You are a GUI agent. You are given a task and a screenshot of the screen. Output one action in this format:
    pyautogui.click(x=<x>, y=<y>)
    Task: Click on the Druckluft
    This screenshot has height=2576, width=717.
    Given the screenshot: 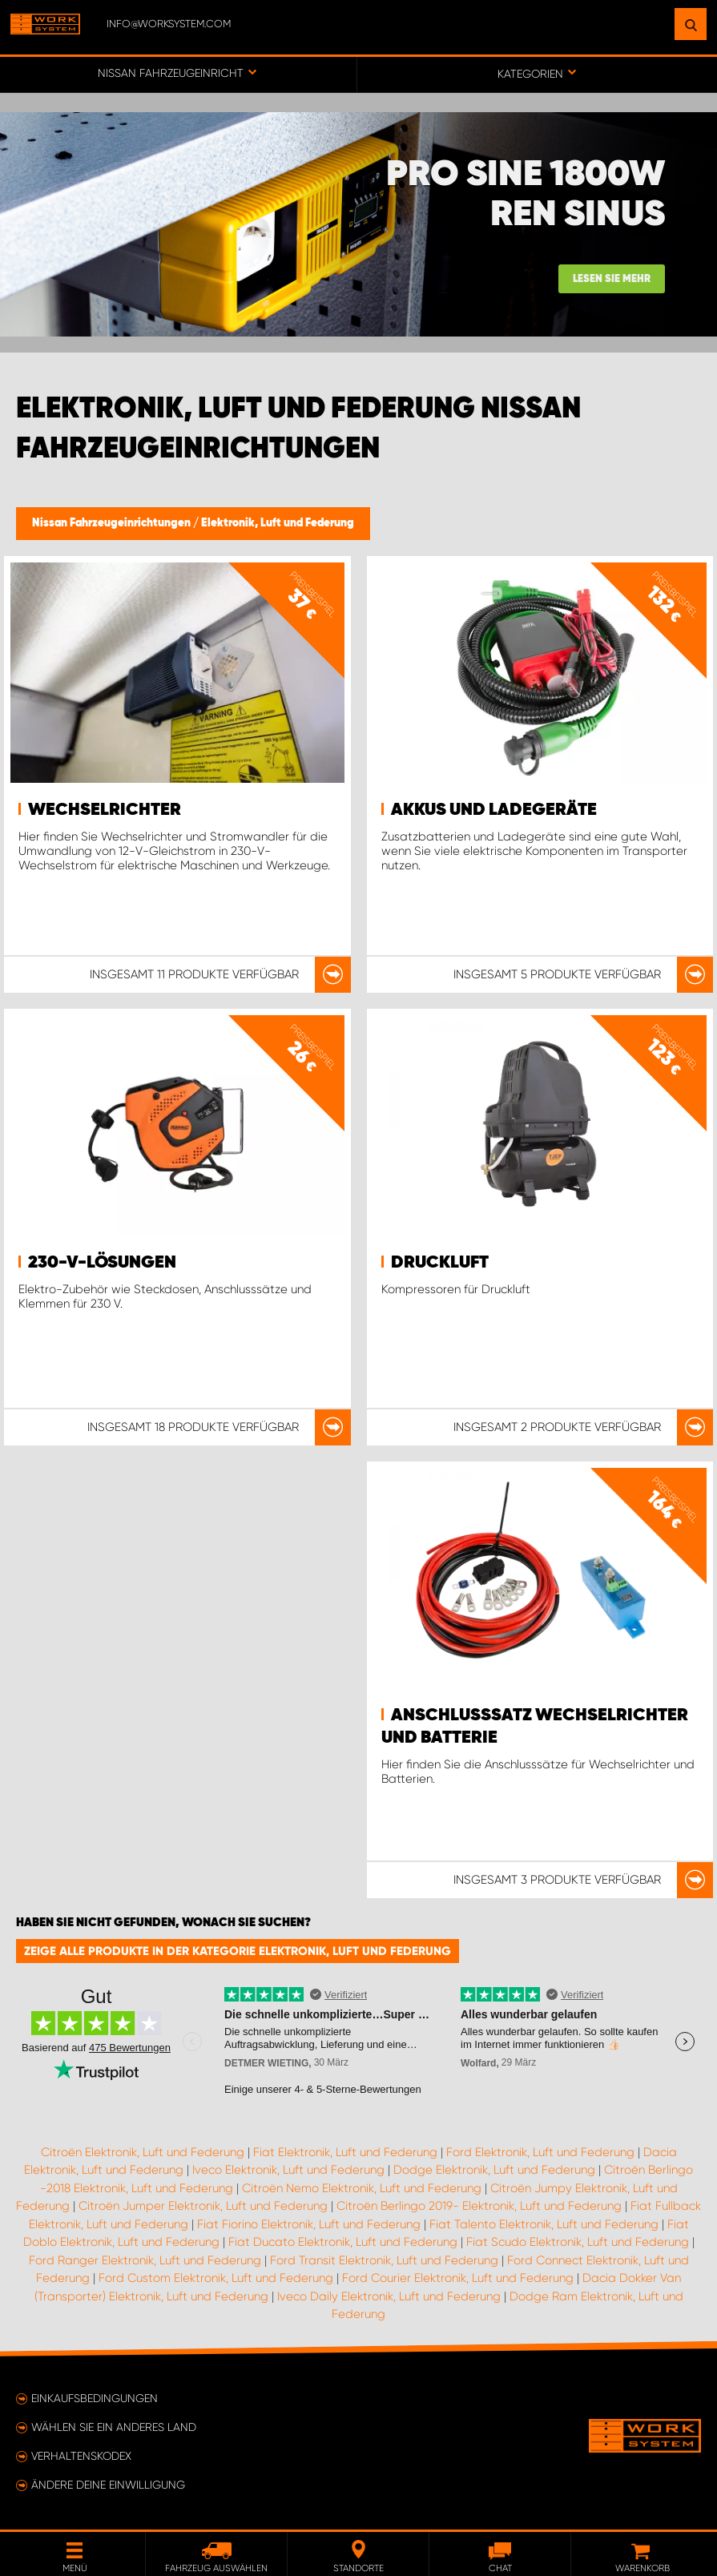 What is the action you would take?
    pyautogui.click(x=440, y=1263)
    